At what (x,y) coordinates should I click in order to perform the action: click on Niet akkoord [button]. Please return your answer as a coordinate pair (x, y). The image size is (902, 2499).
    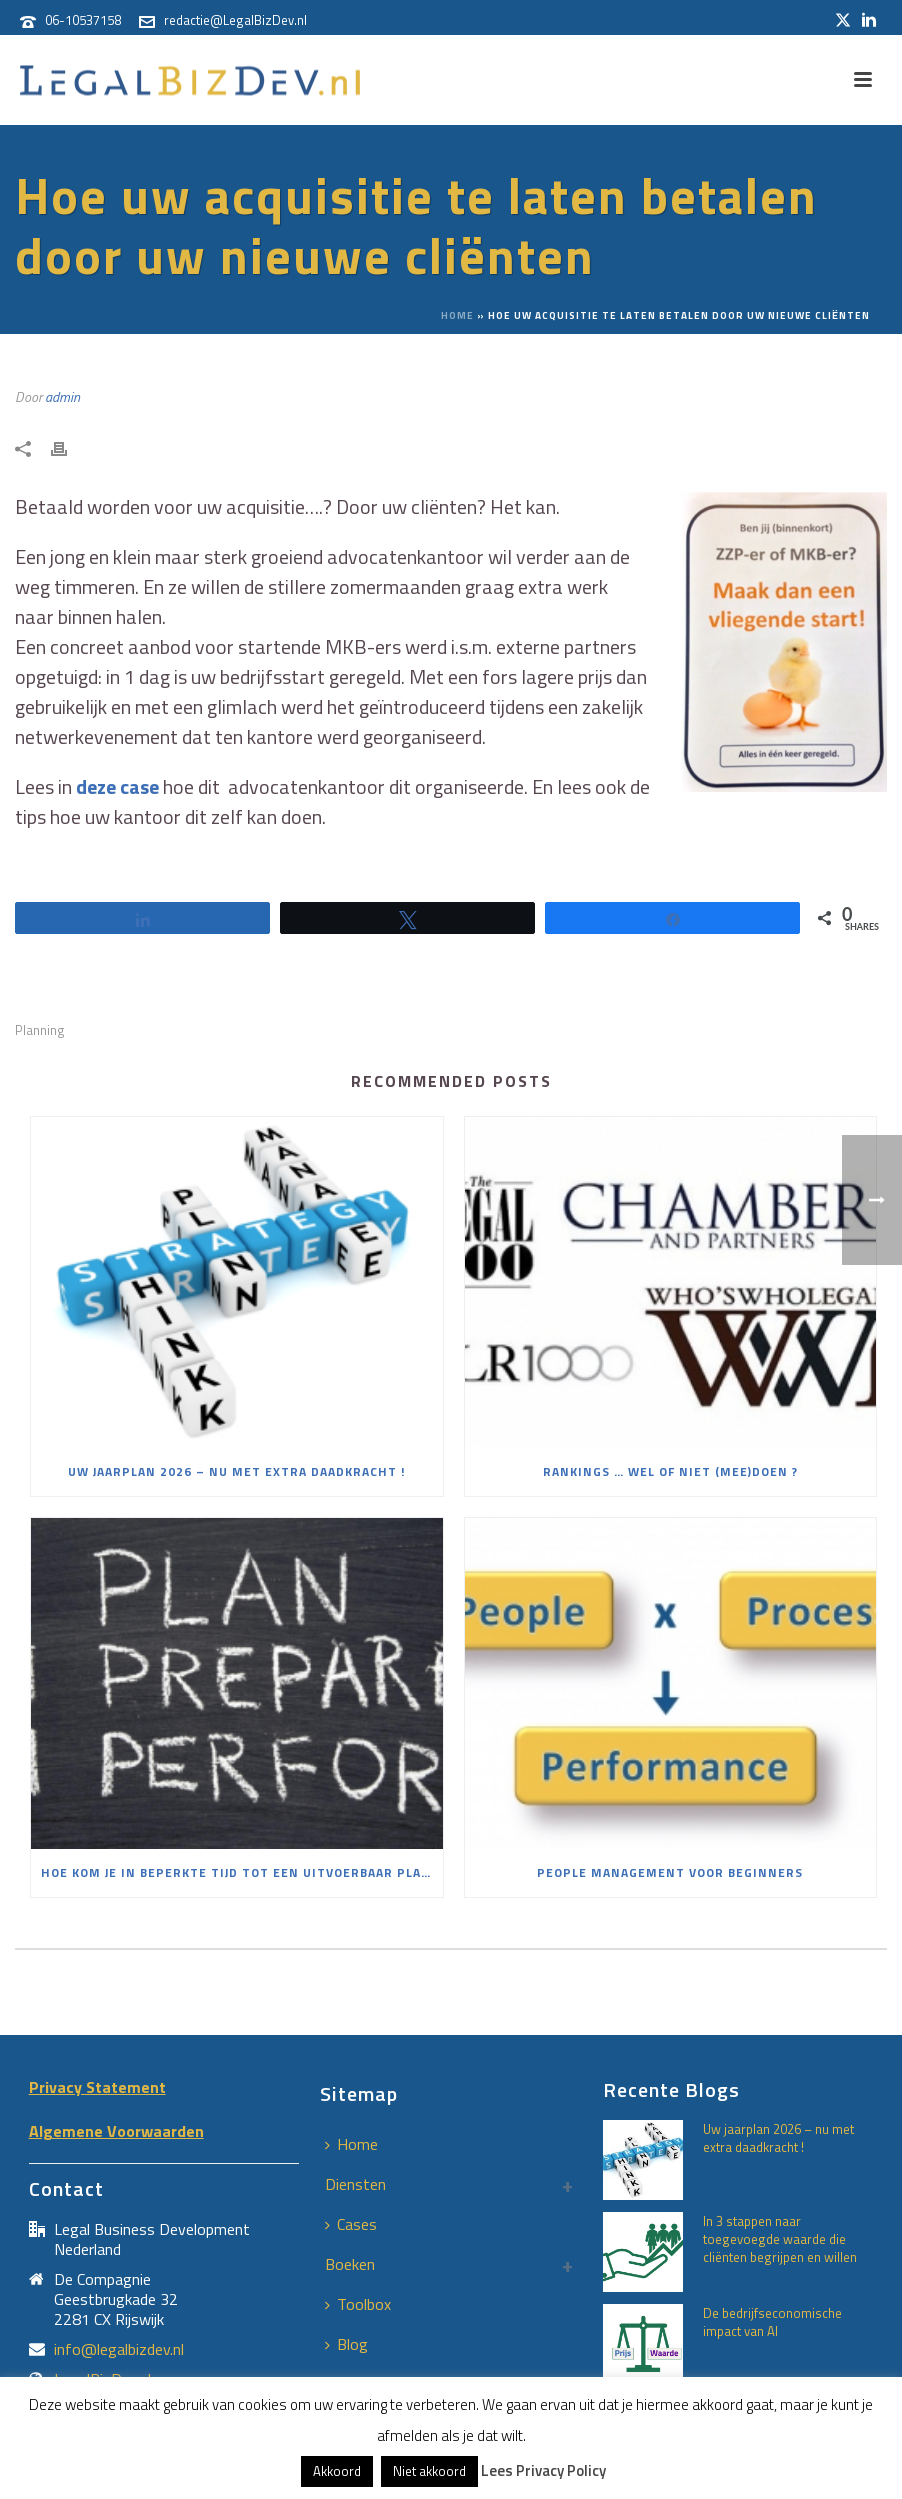
    Looking at the image, I should click on (429, 2471).